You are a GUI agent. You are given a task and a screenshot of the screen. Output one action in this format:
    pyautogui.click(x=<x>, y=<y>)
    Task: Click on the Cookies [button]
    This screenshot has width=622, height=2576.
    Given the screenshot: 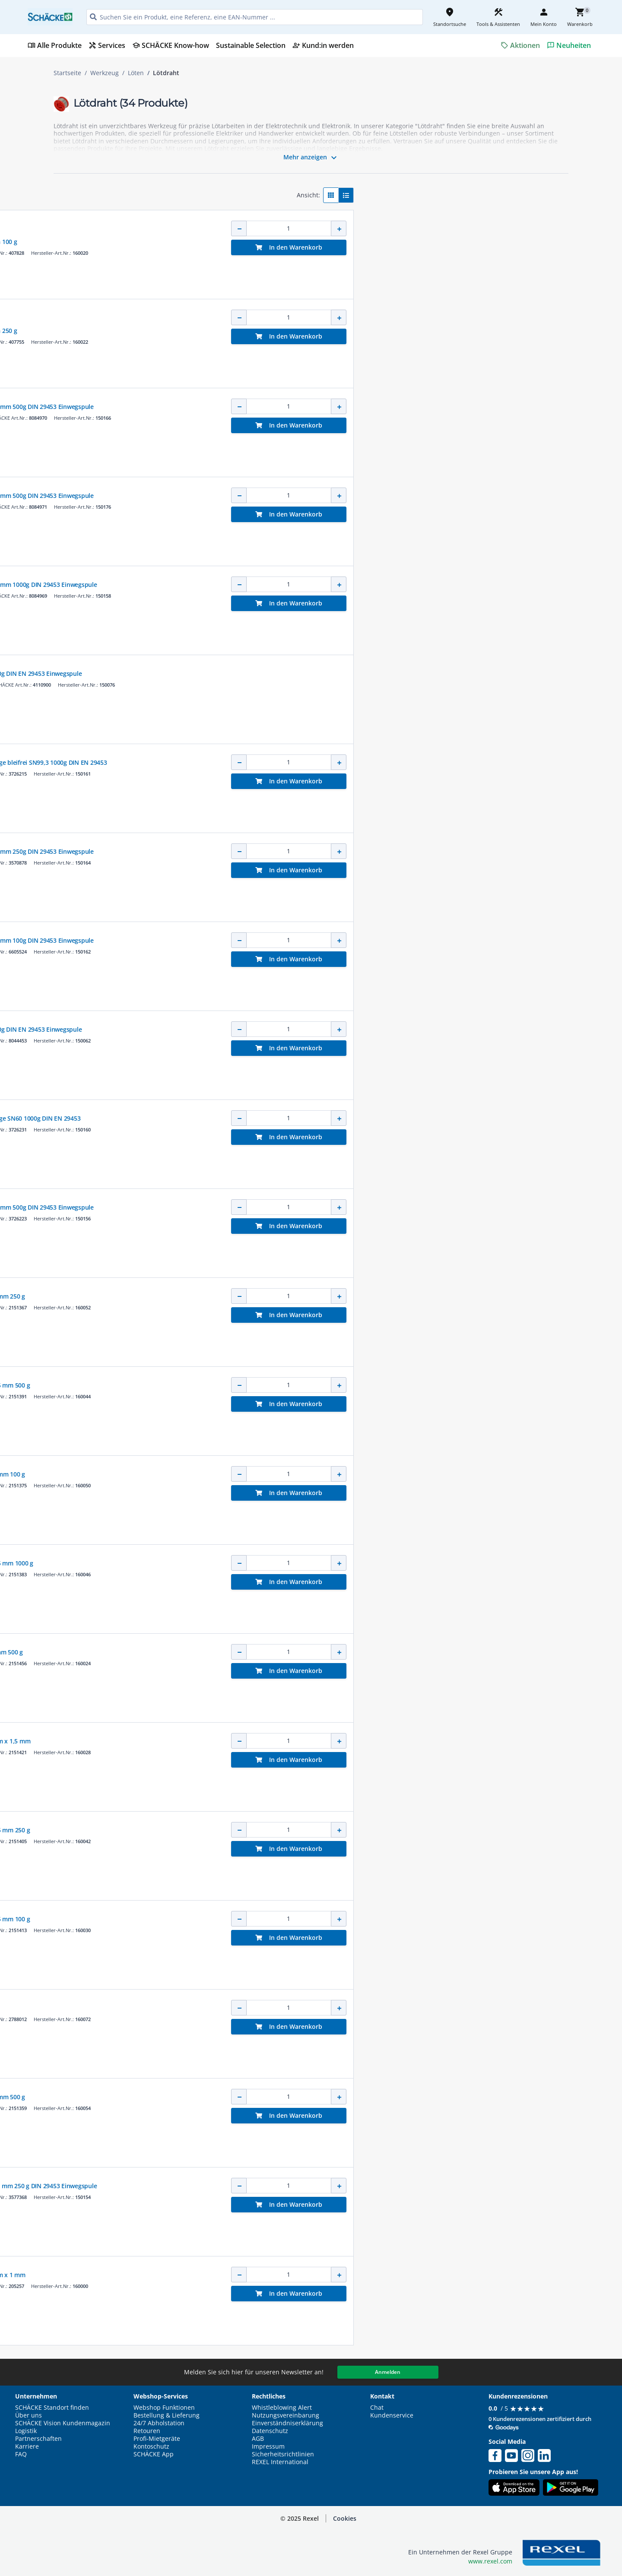 What is the action you would take?
    pyautogui.click(x=344, y=2518)
    